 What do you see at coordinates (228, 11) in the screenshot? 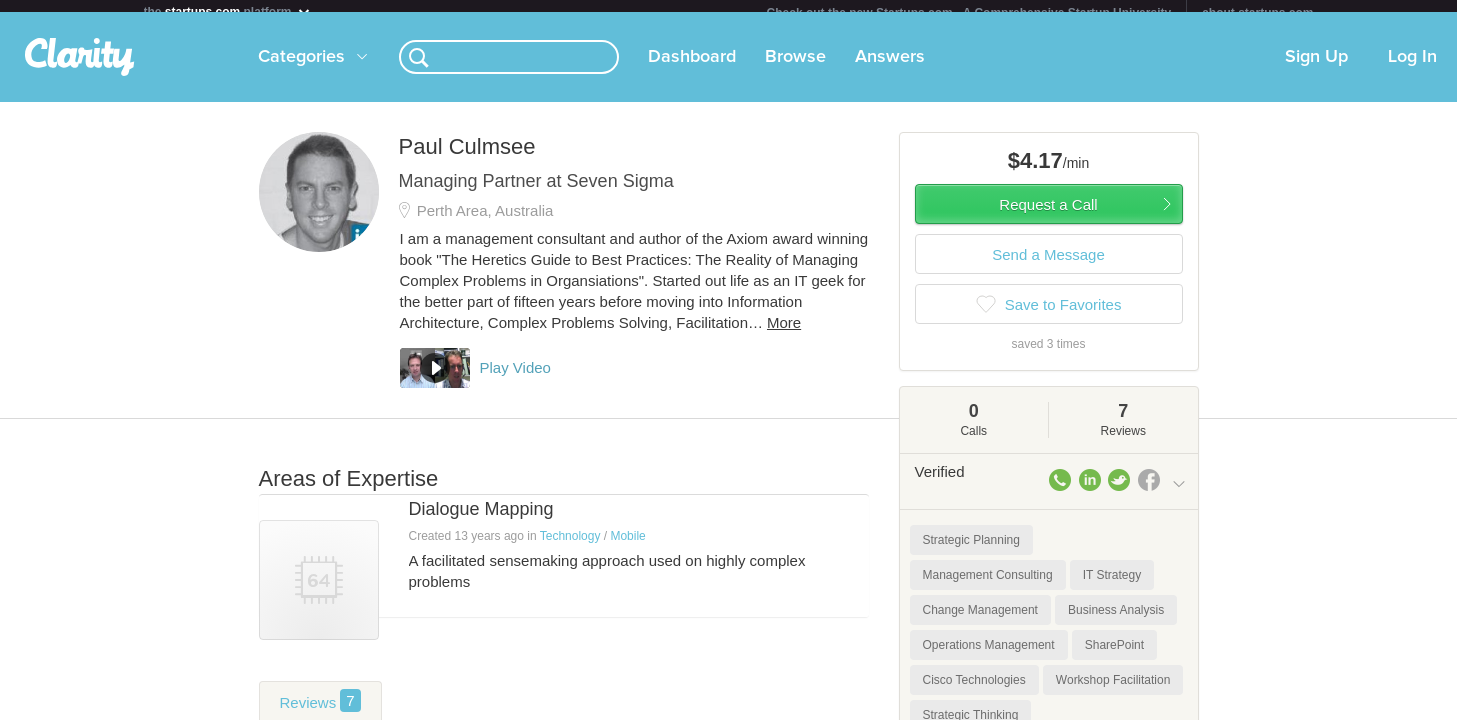
I see `the platform` at bounding box center [228, 11].